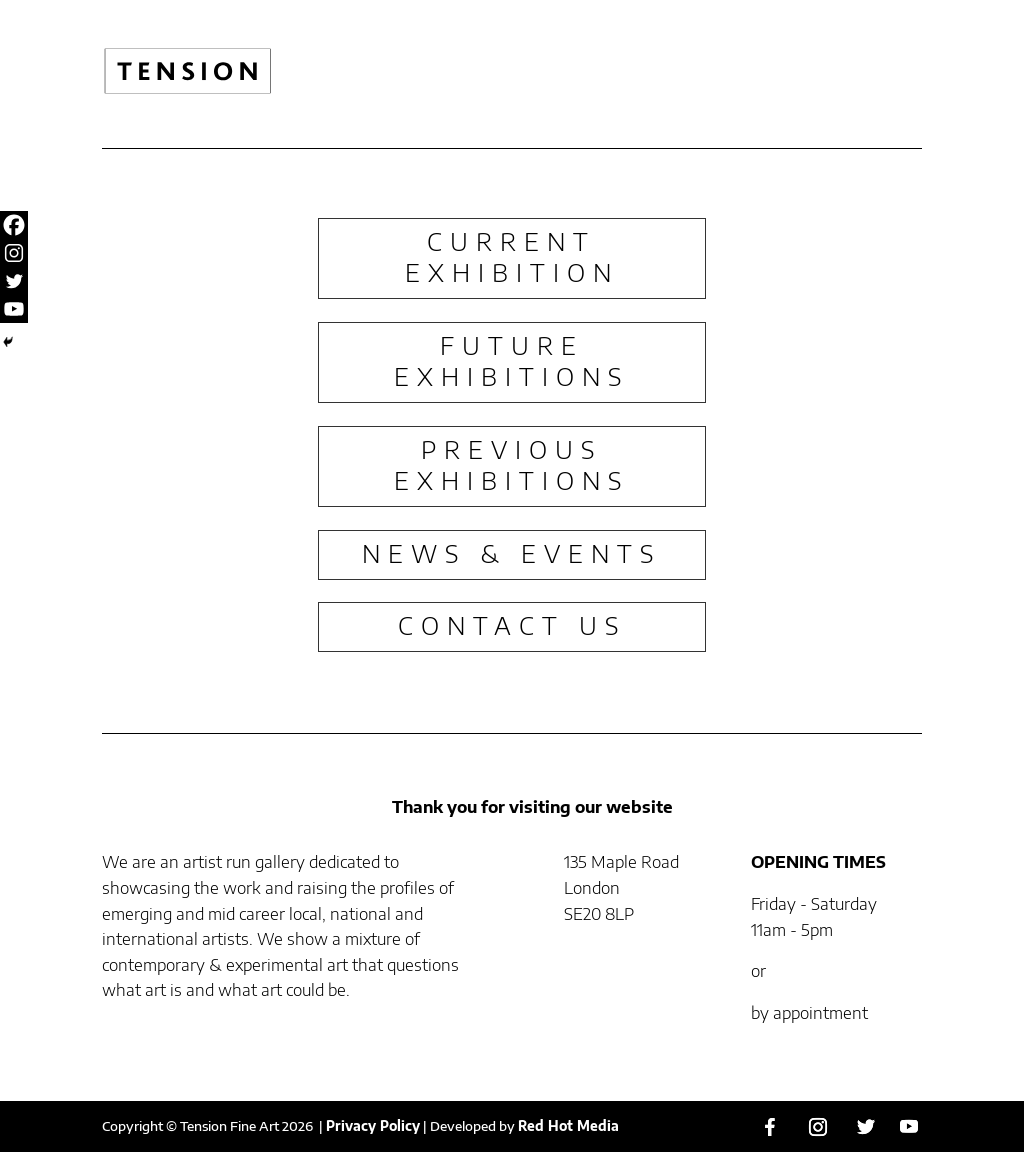 Image resolution: width=1024 pixels, height=1152 pixels. Describe the element at coordinates (512, 625) in the screenshot. I see `CONTACT US` at that location.